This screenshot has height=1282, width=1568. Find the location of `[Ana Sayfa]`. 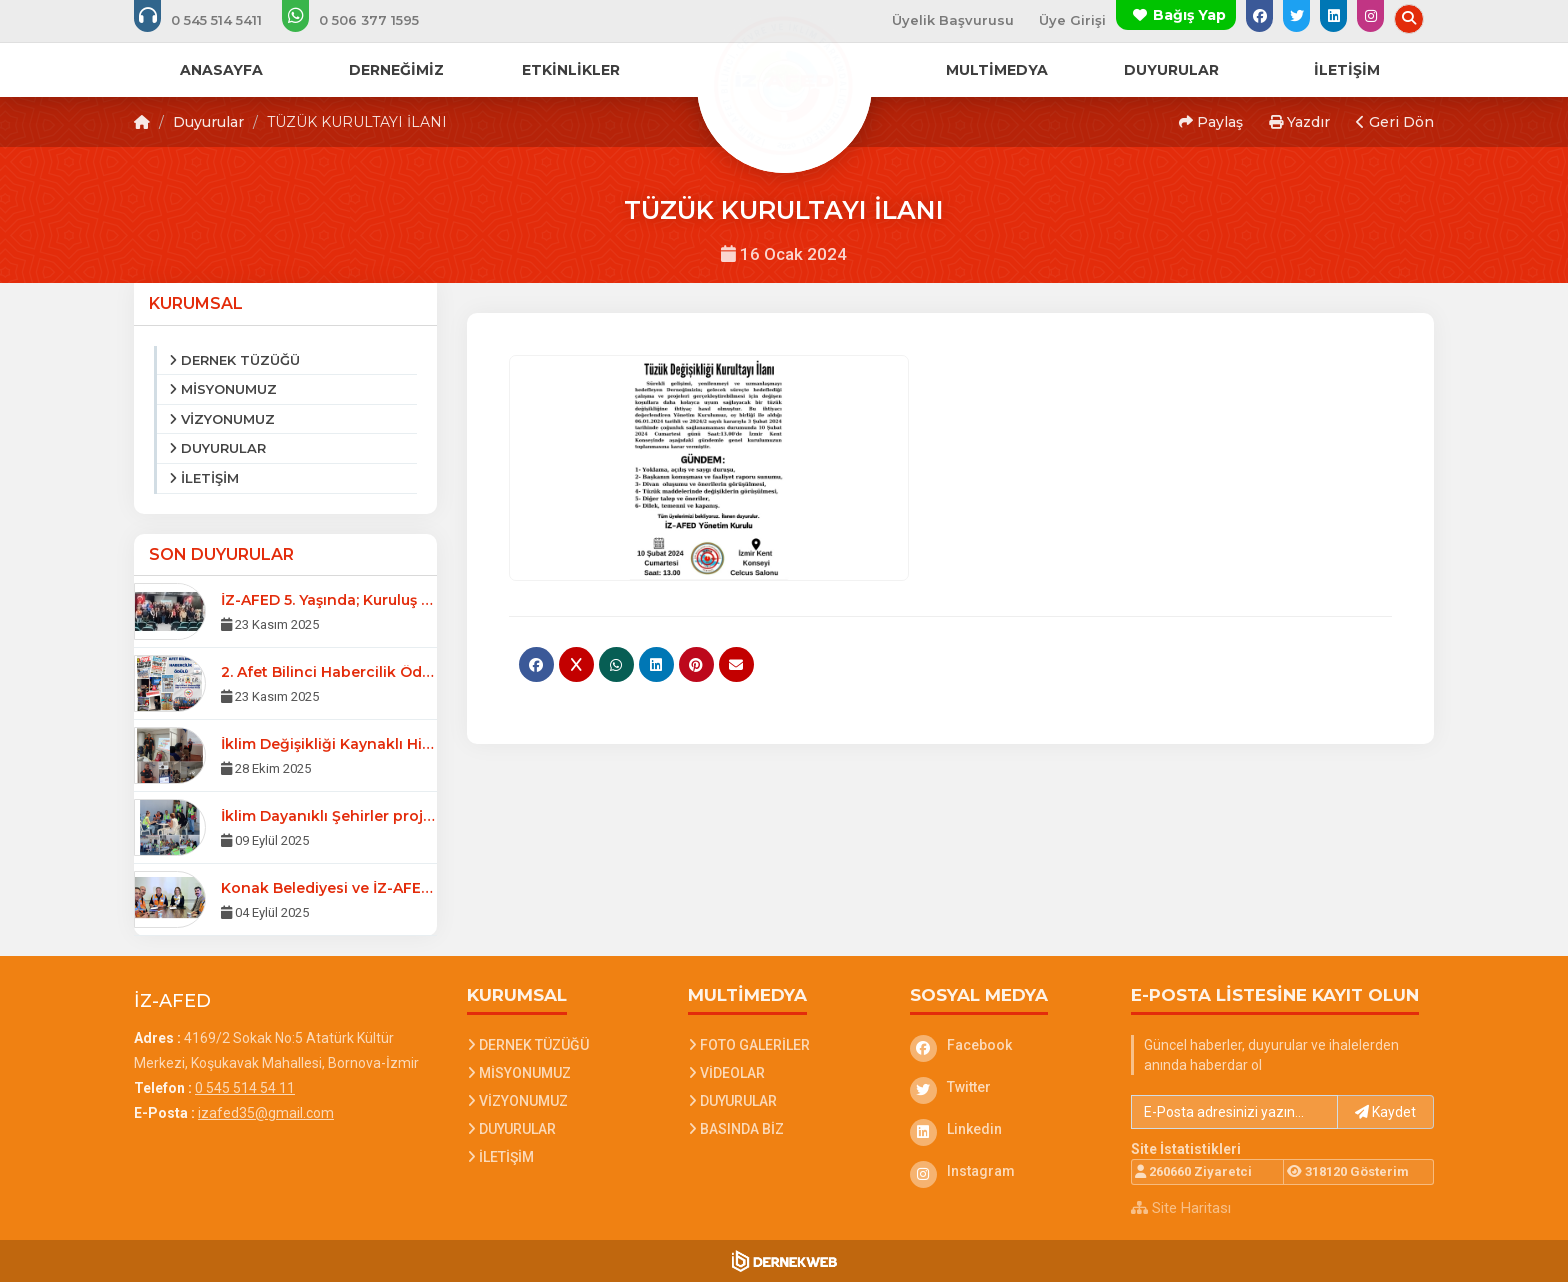

[Ana Sayfa] is located at coordinates (784, 84).